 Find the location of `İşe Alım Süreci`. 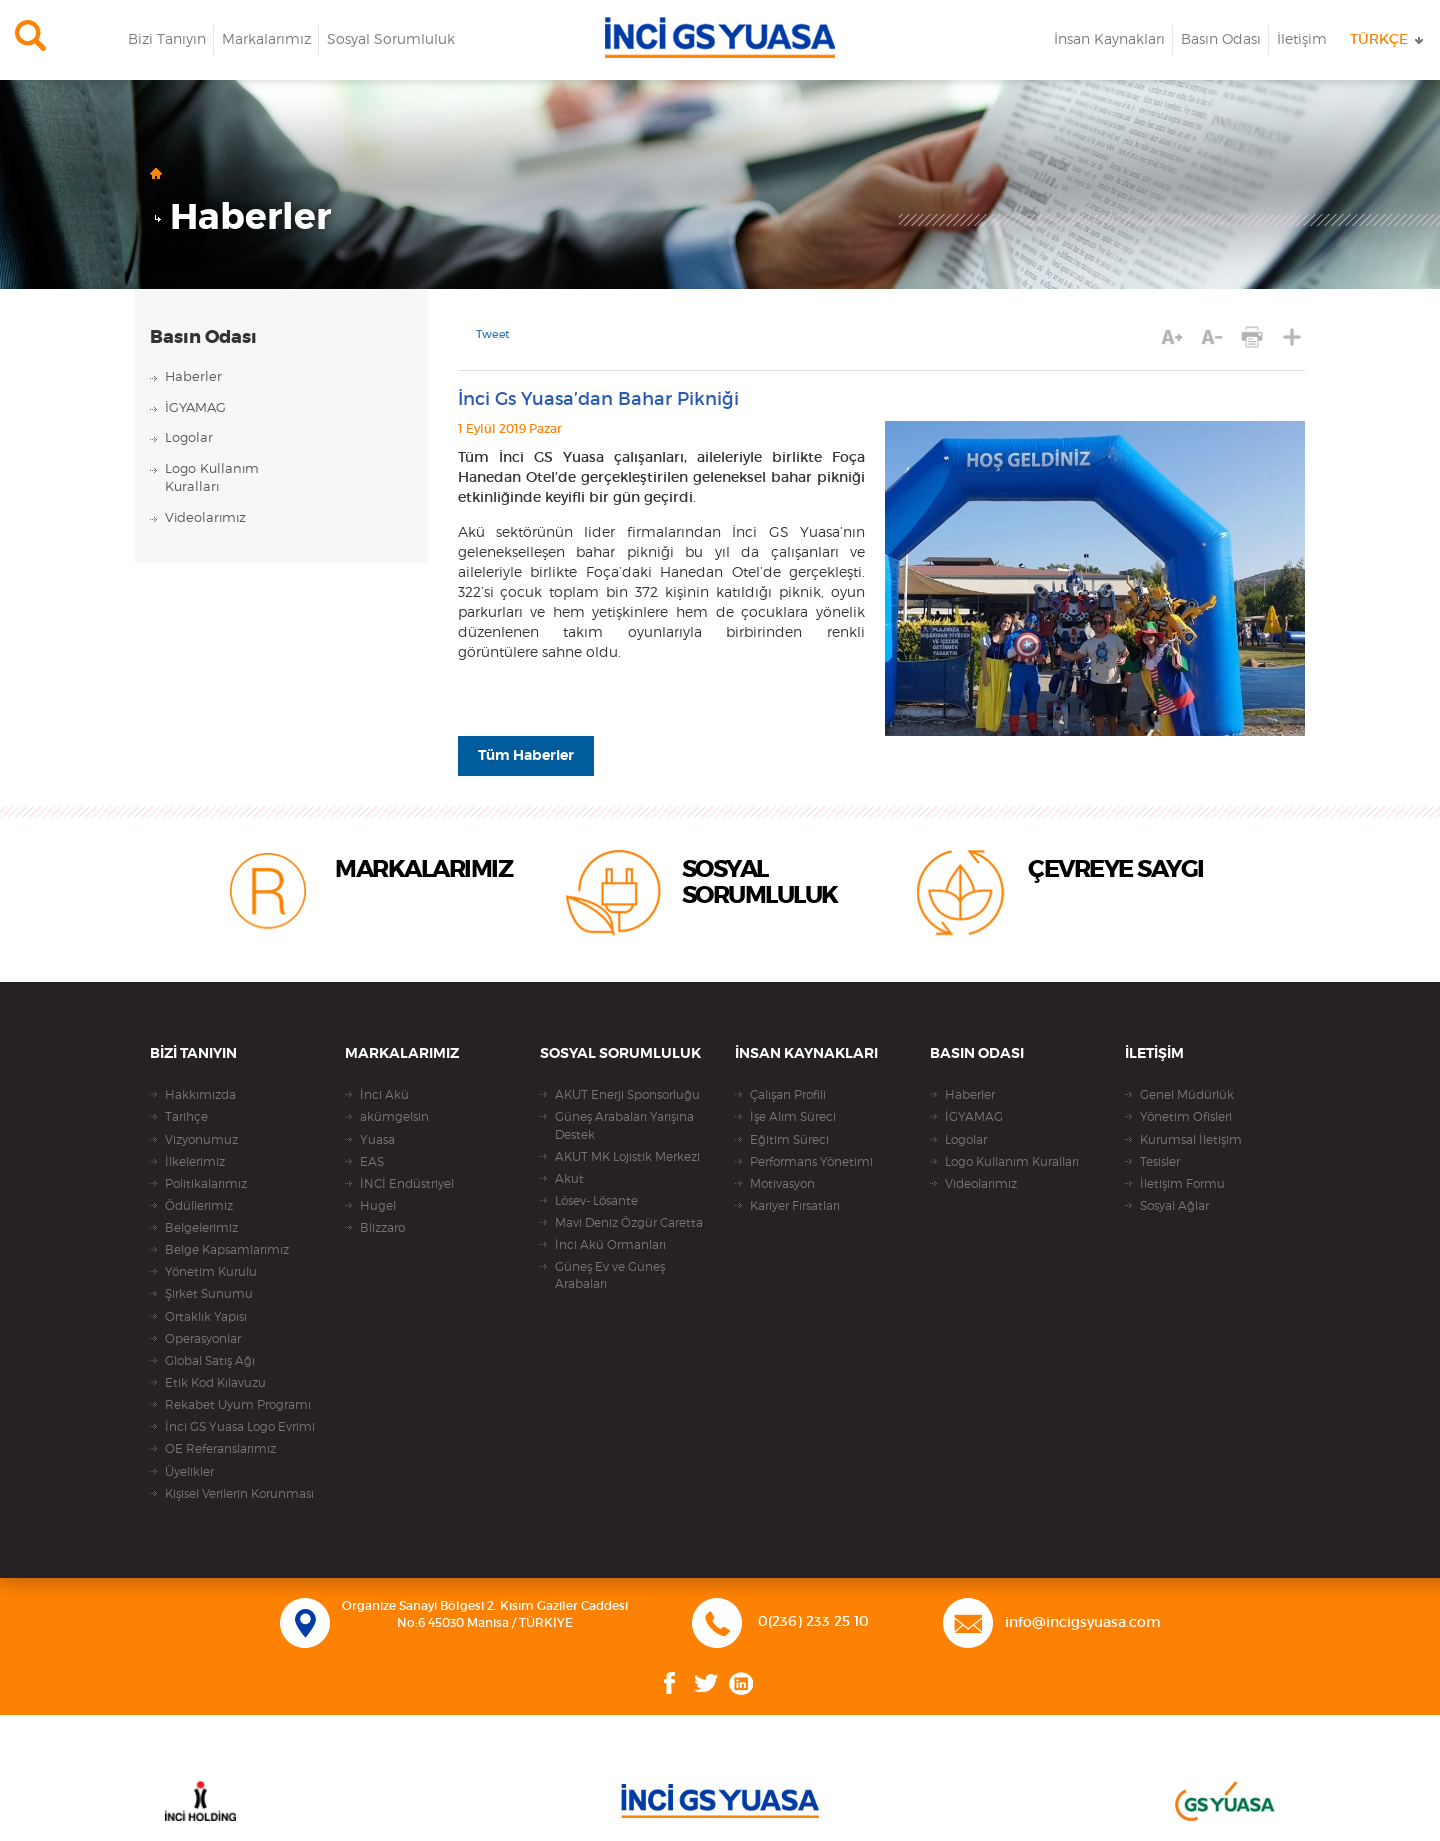

İşe Alım Süreci is located at coordinates (793, 1117).